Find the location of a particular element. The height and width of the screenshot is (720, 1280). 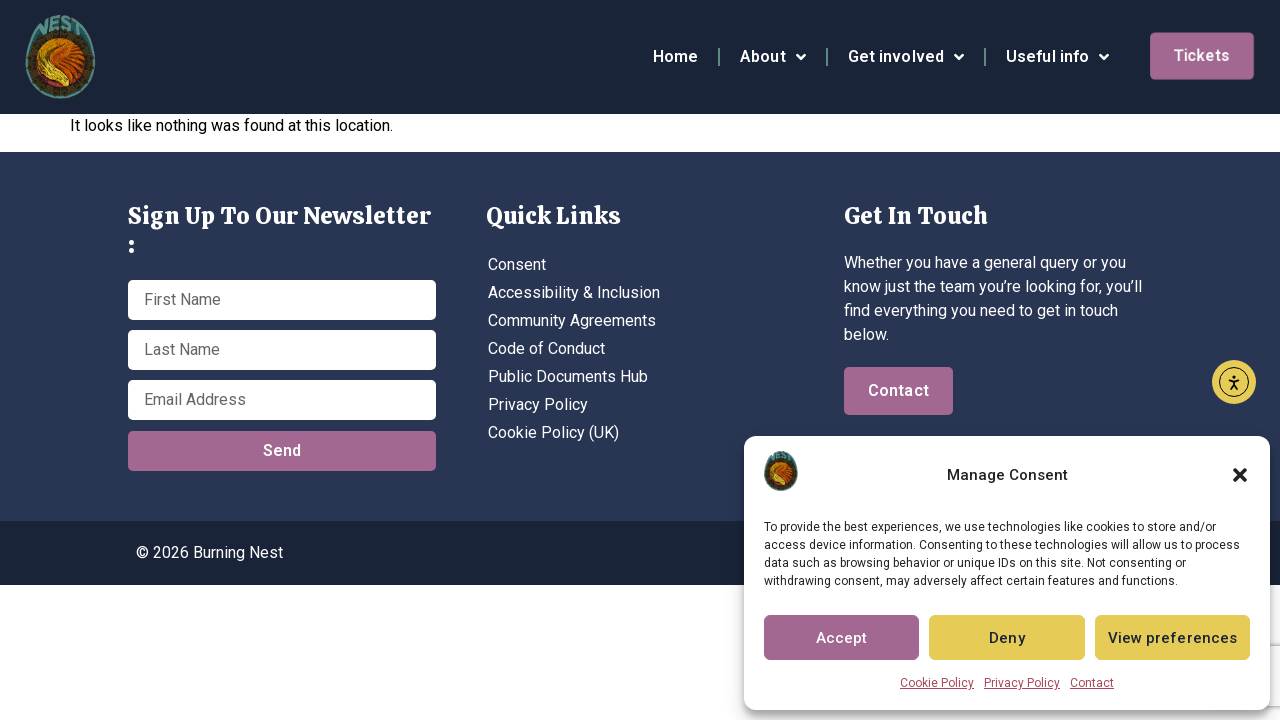

Deny is located at coordinates (1006, 638).